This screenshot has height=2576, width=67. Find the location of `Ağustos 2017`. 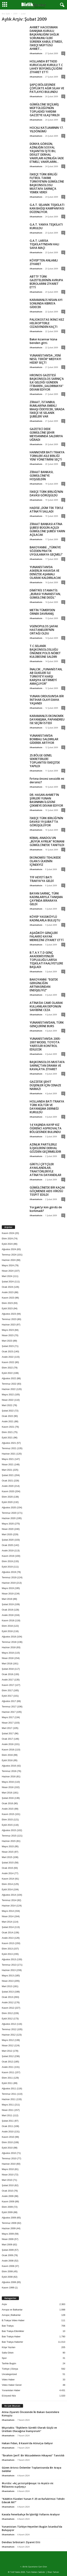

Ağustos 2017 is located at coordinates (9, 1701).